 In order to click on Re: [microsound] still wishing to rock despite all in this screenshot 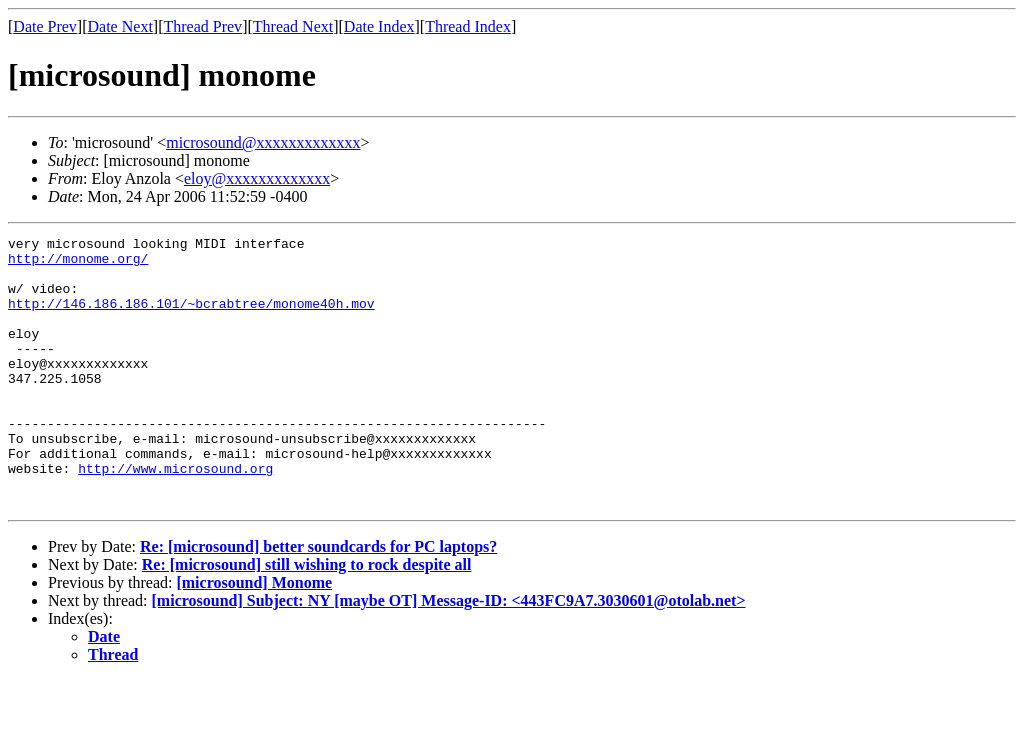, I will do `click(307, 618)`.